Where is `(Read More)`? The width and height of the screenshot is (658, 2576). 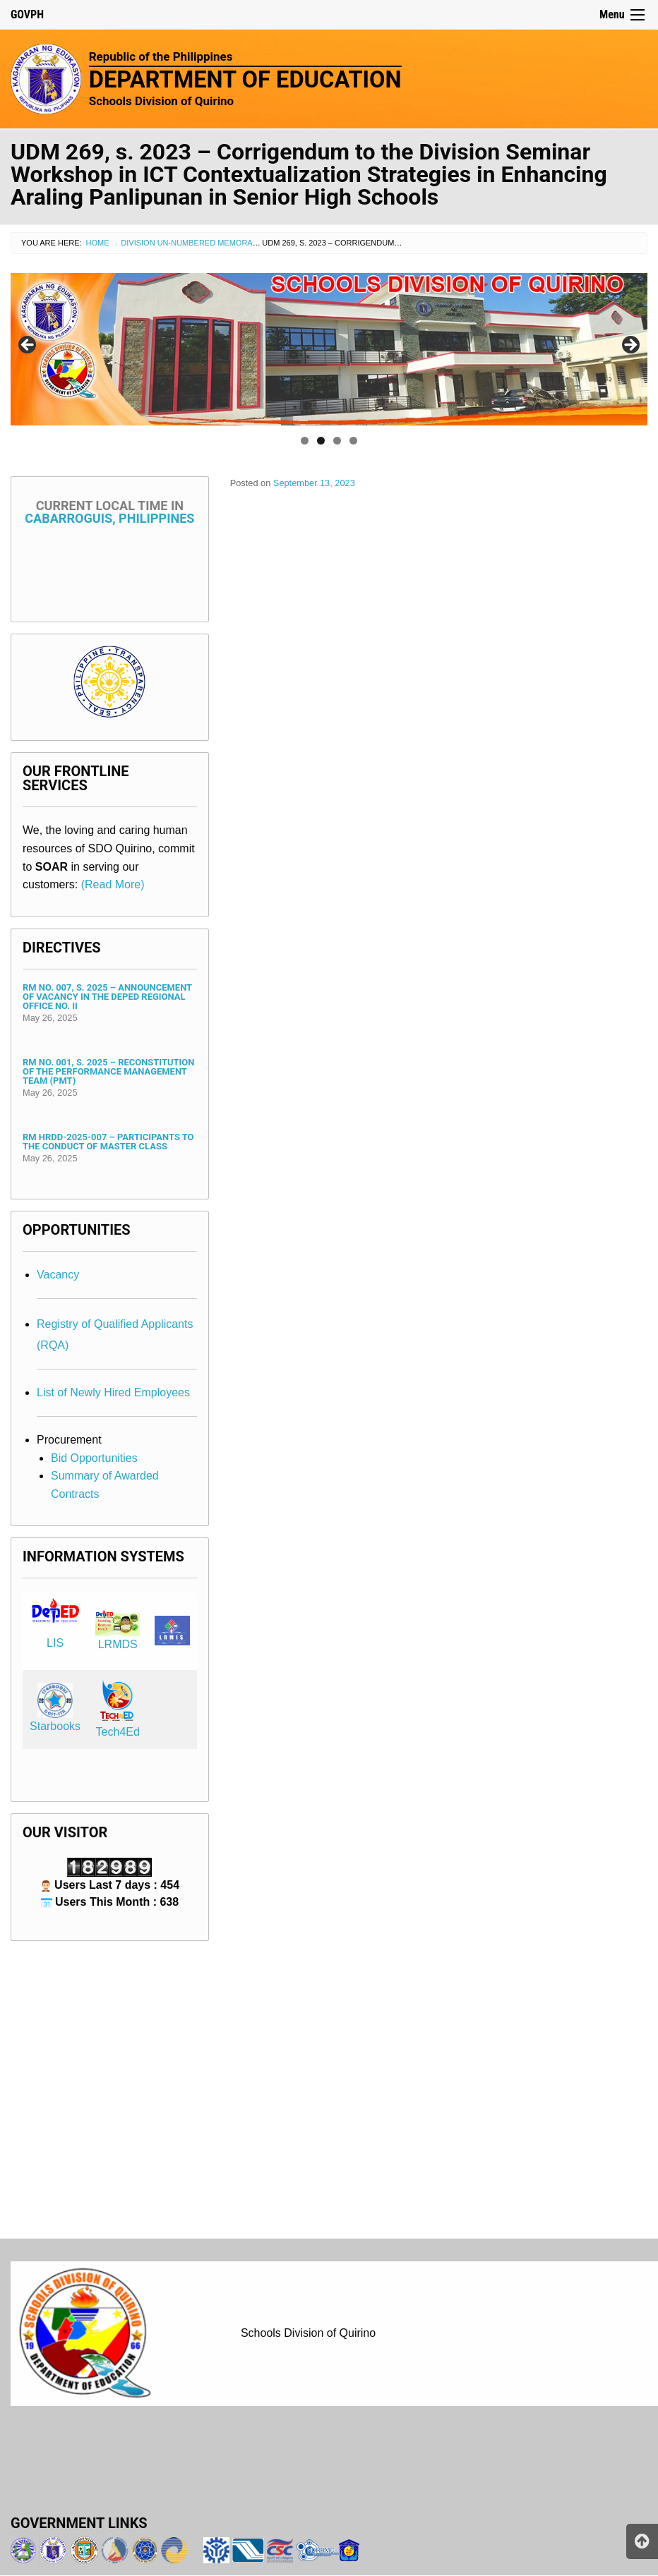 (Read More) is located at coordinates (113, 884).